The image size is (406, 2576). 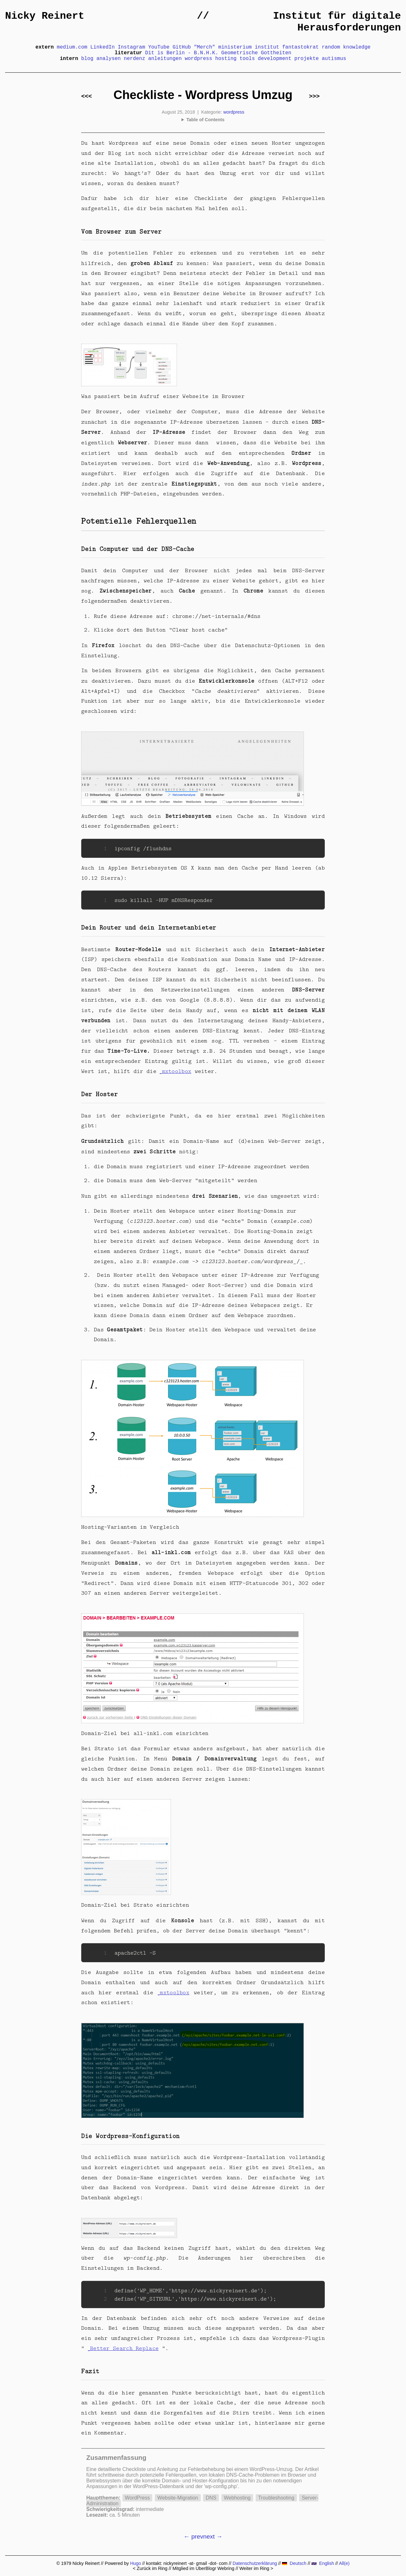 What do you see at coordinates (86, 96) in the screenshot?
I see `<<<` at bounding box center [86, 96].